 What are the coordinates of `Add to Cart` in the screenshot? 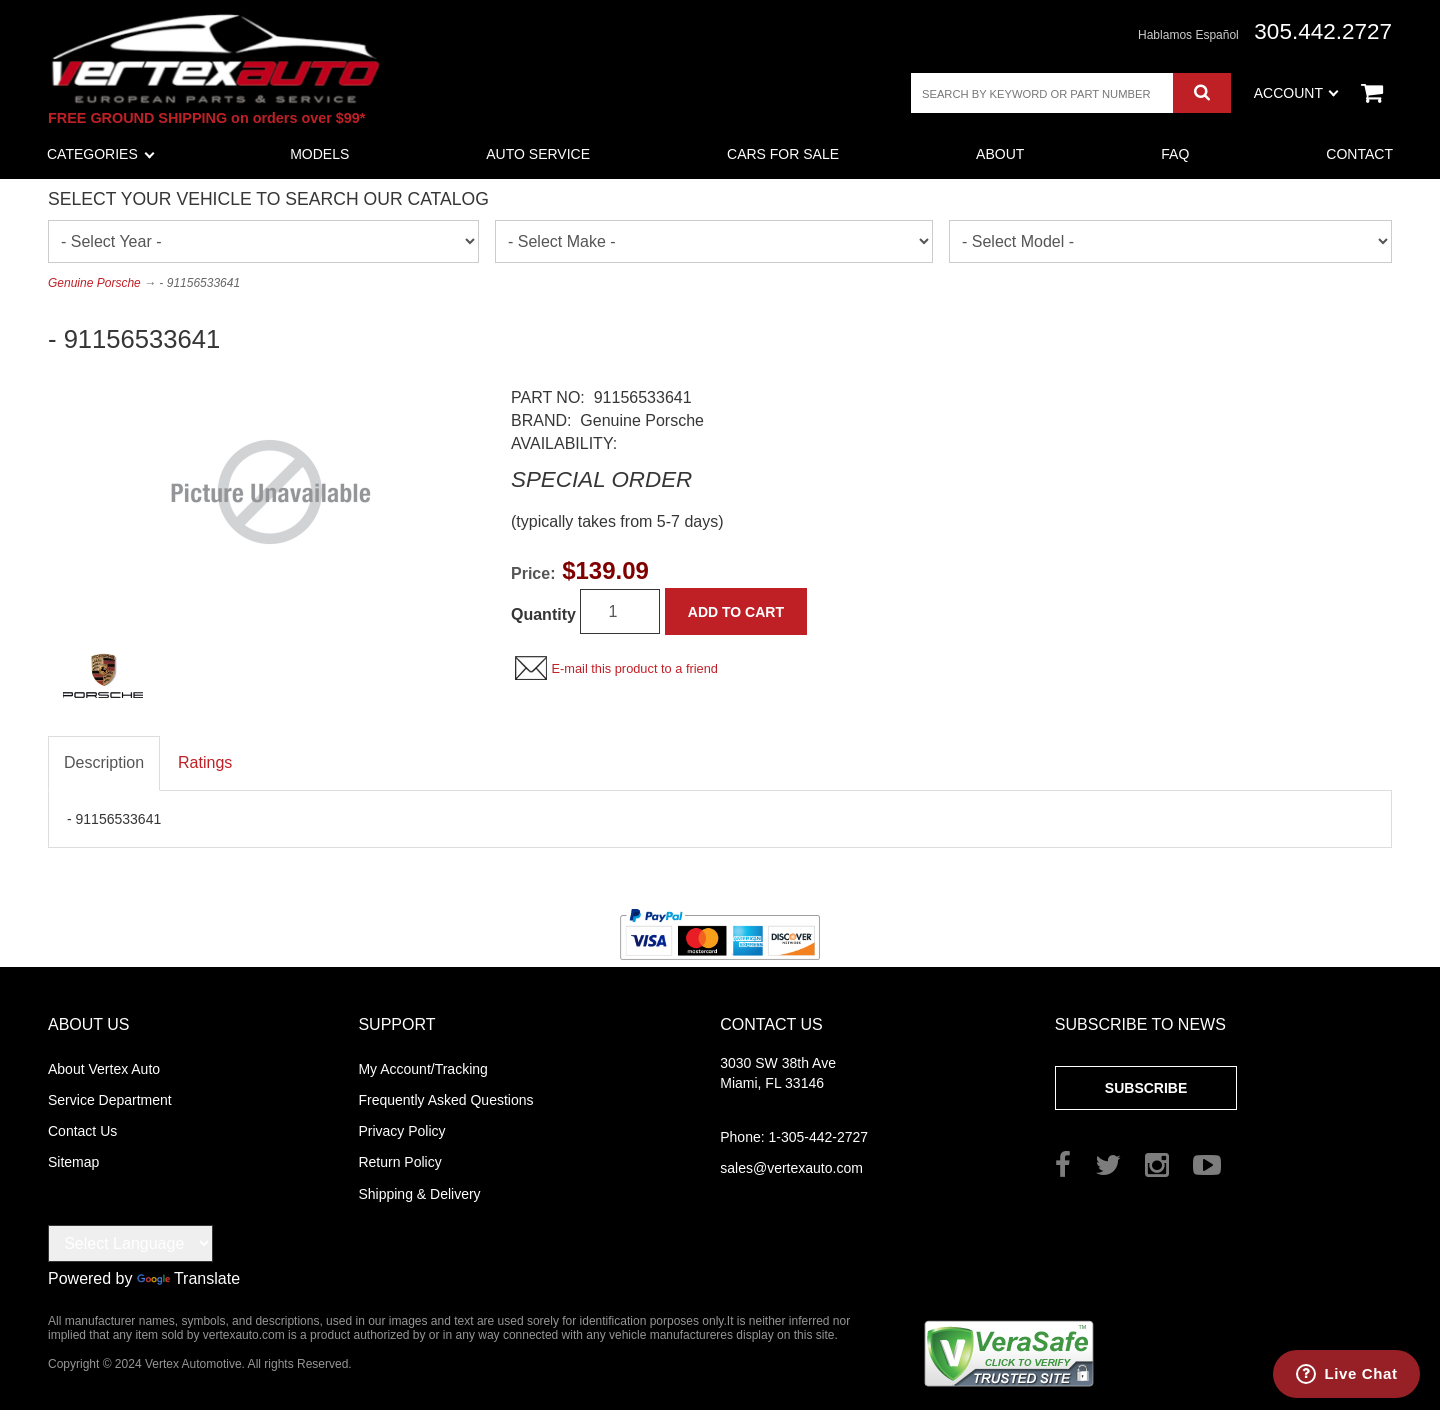 It's located at (736, 612).